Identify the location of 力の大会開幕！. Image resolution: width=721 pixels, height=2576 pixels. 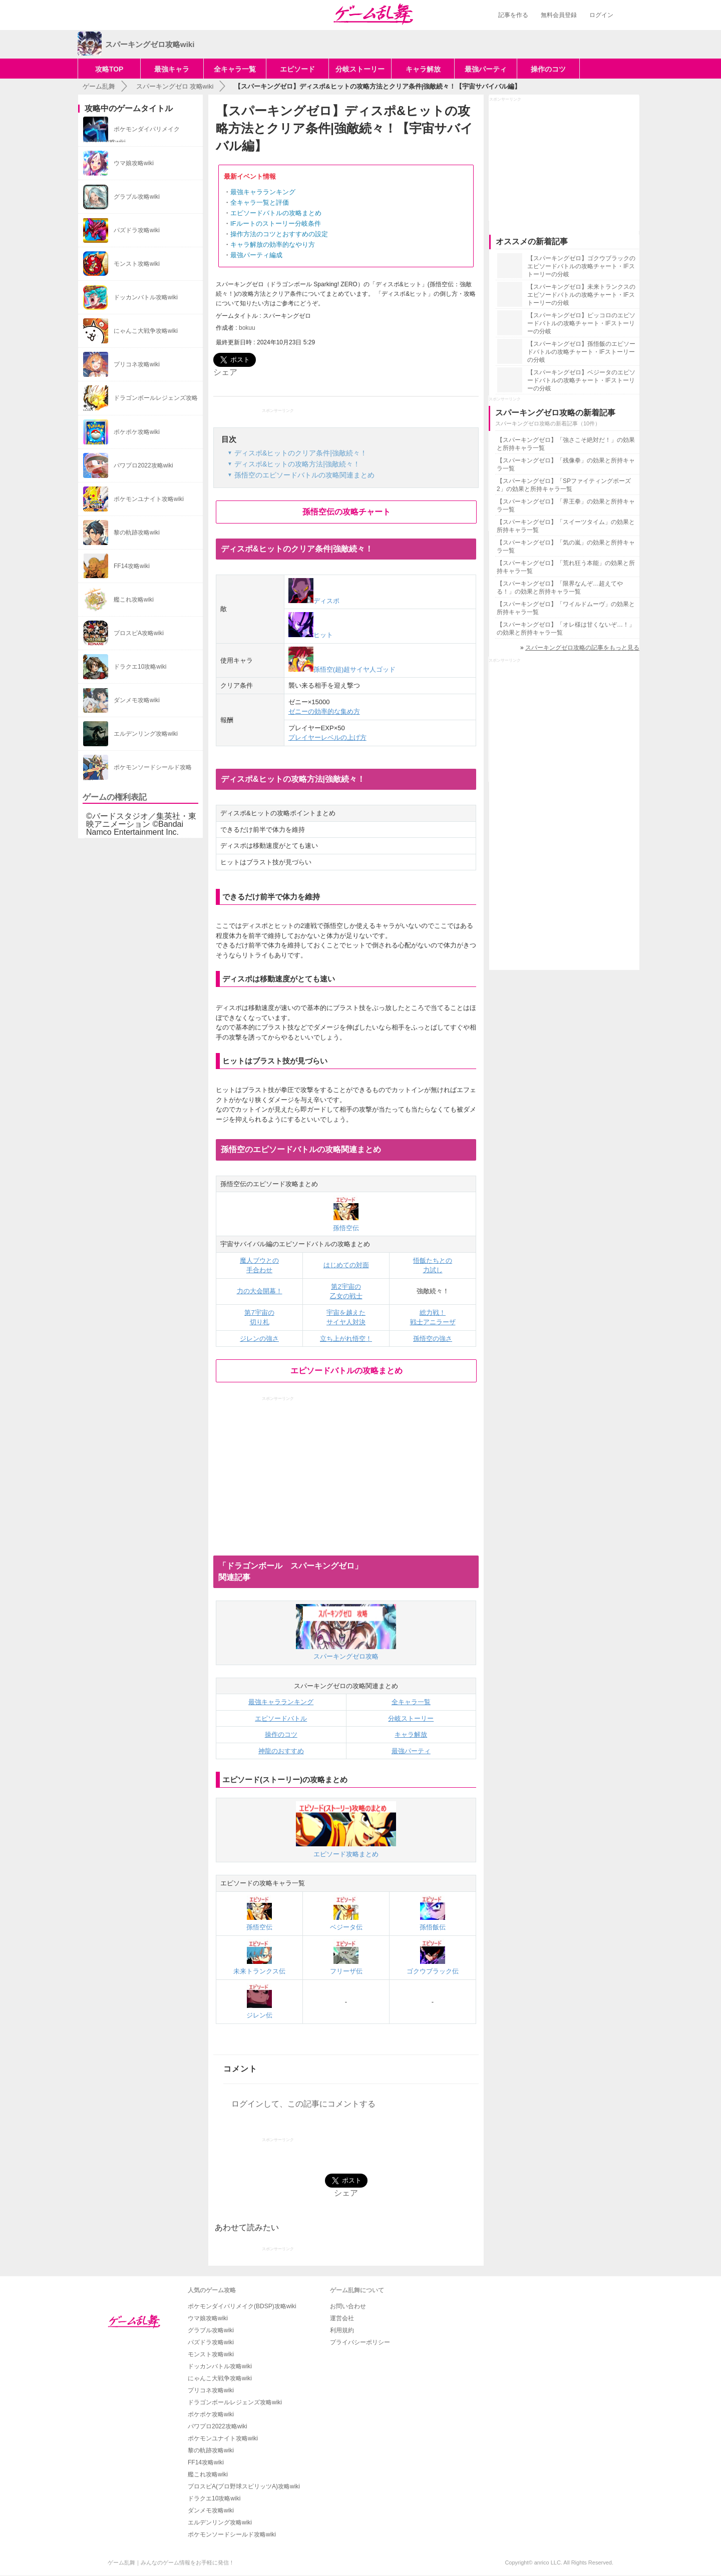
(259, 1291).